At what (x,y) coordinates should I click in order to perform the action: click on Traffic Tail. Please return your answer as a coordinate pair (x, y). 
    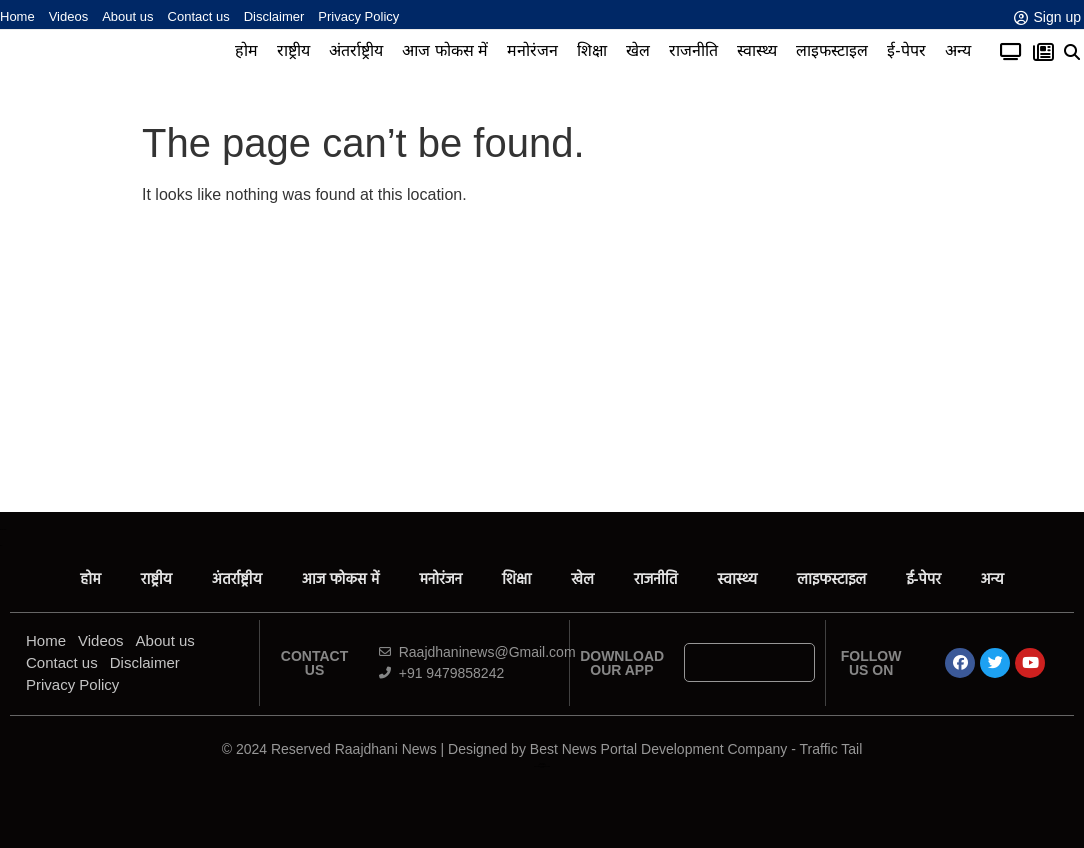
    Looking at the image, I should click on (831, 749).